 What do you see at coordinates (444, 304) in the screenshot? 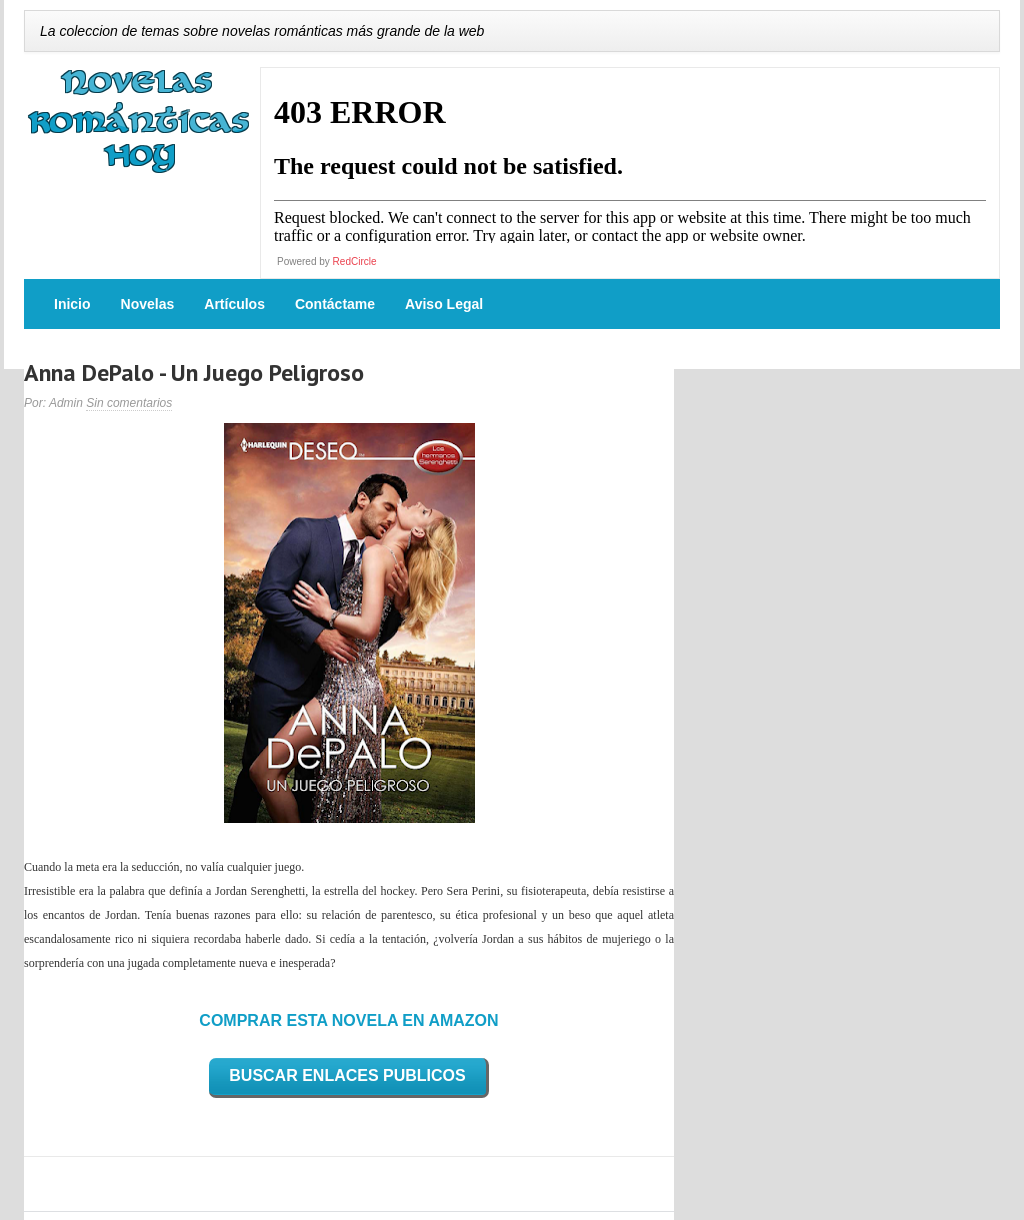
I see `Aviso Legal` at bounding box center [444, 304].